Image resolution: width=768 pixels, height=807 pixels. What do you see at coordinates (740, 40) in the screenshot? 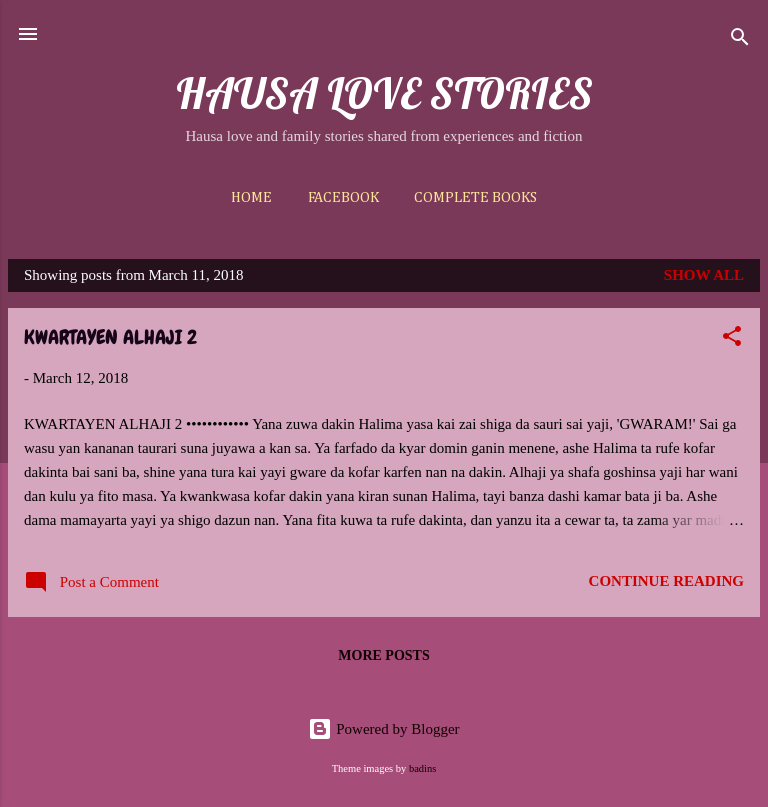
I see `[Search]` at bounding box center [740, 40].